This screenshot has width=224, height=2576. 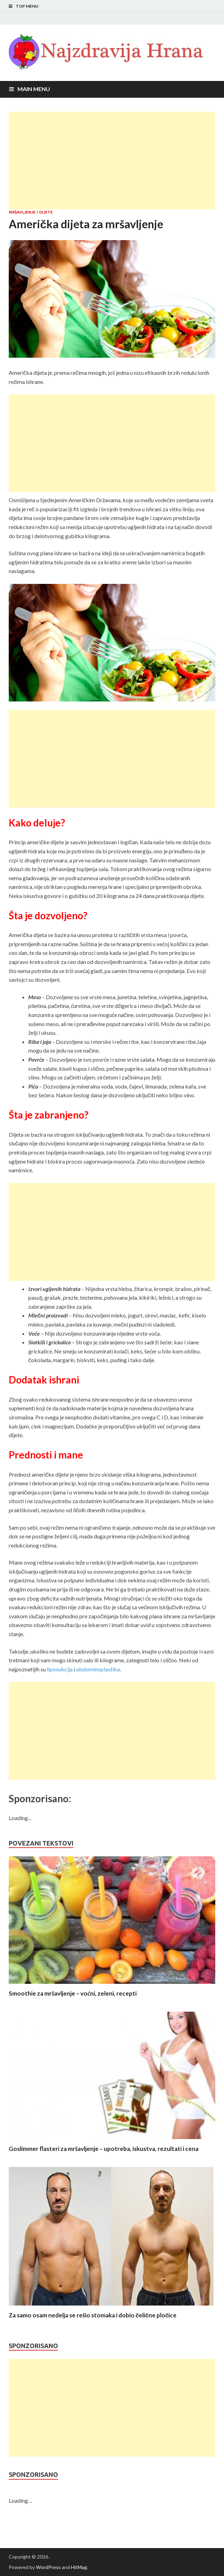 What do you see at coordinates (31, 212) in the screenshot?
I see `Mršavljenje i dijete` at bounding box center [31, 212].